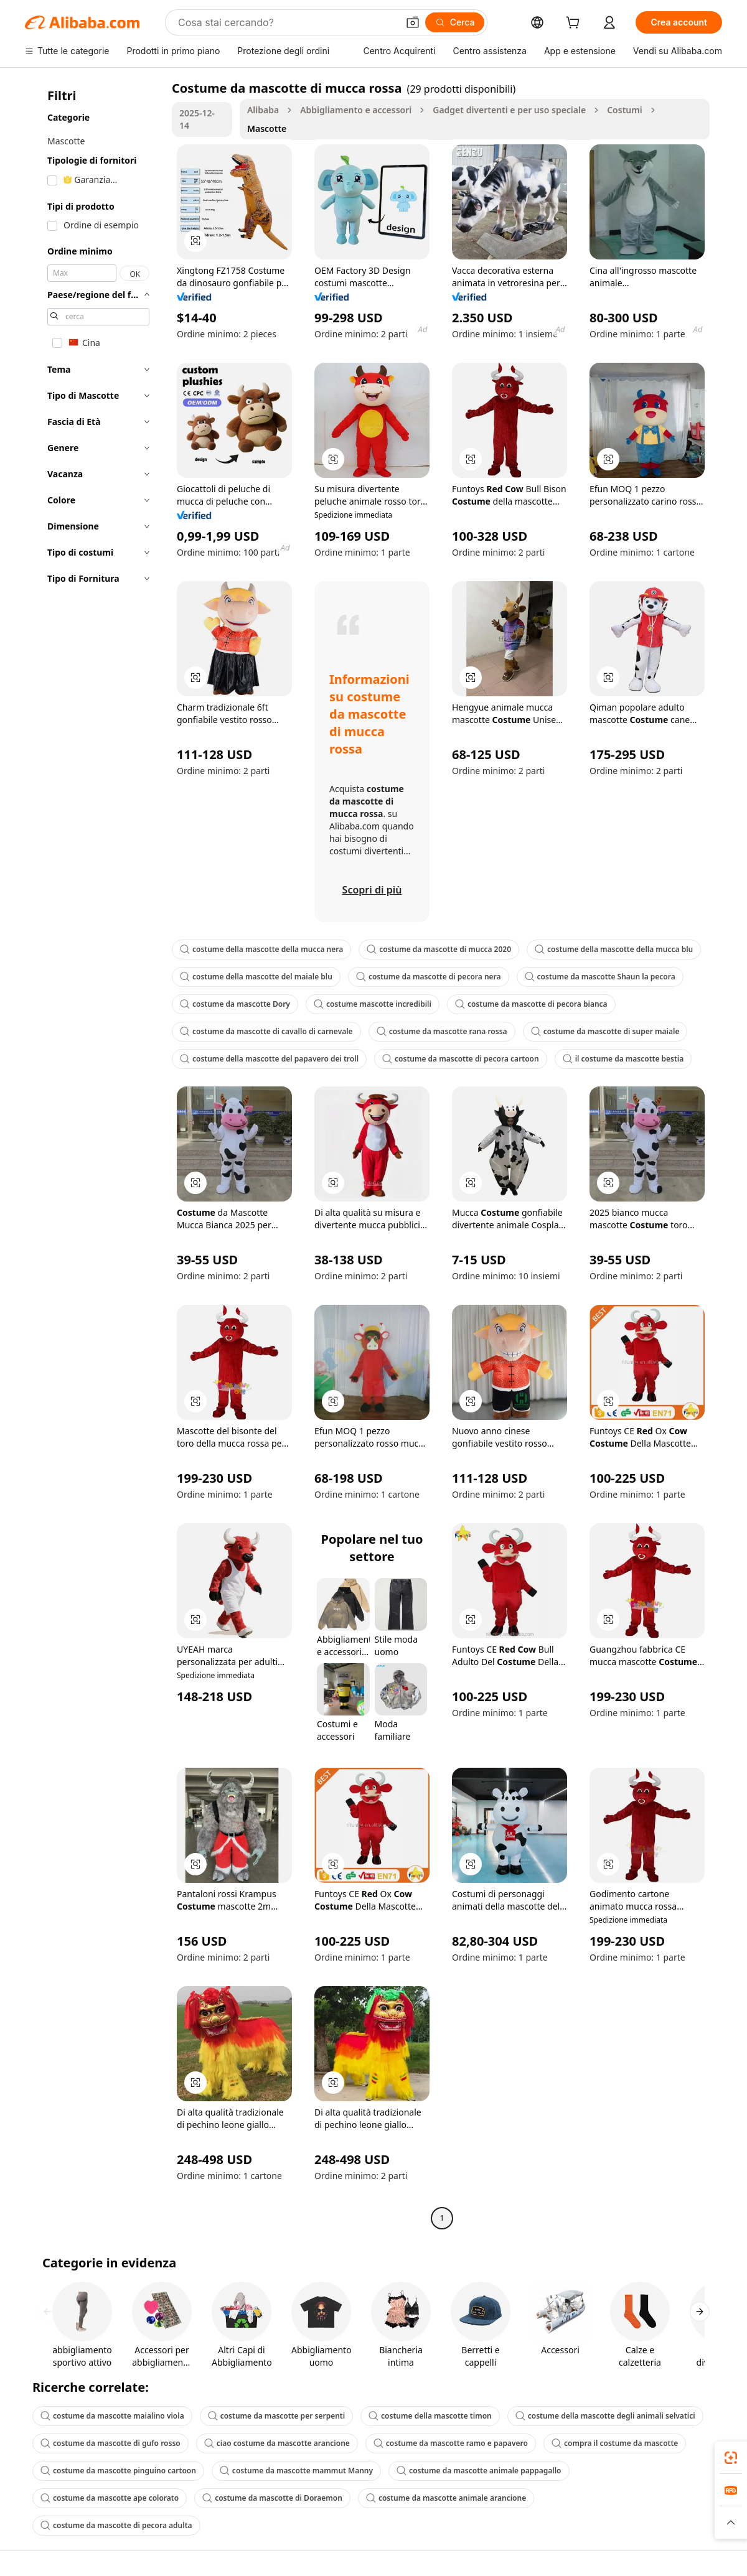 This screenshot has height=2576, width=747. What do you see at coordinates (110, 2443) in the screenshot?
I see `costume da mascotte di gufo rosso` at bounding box center [110, 2443].